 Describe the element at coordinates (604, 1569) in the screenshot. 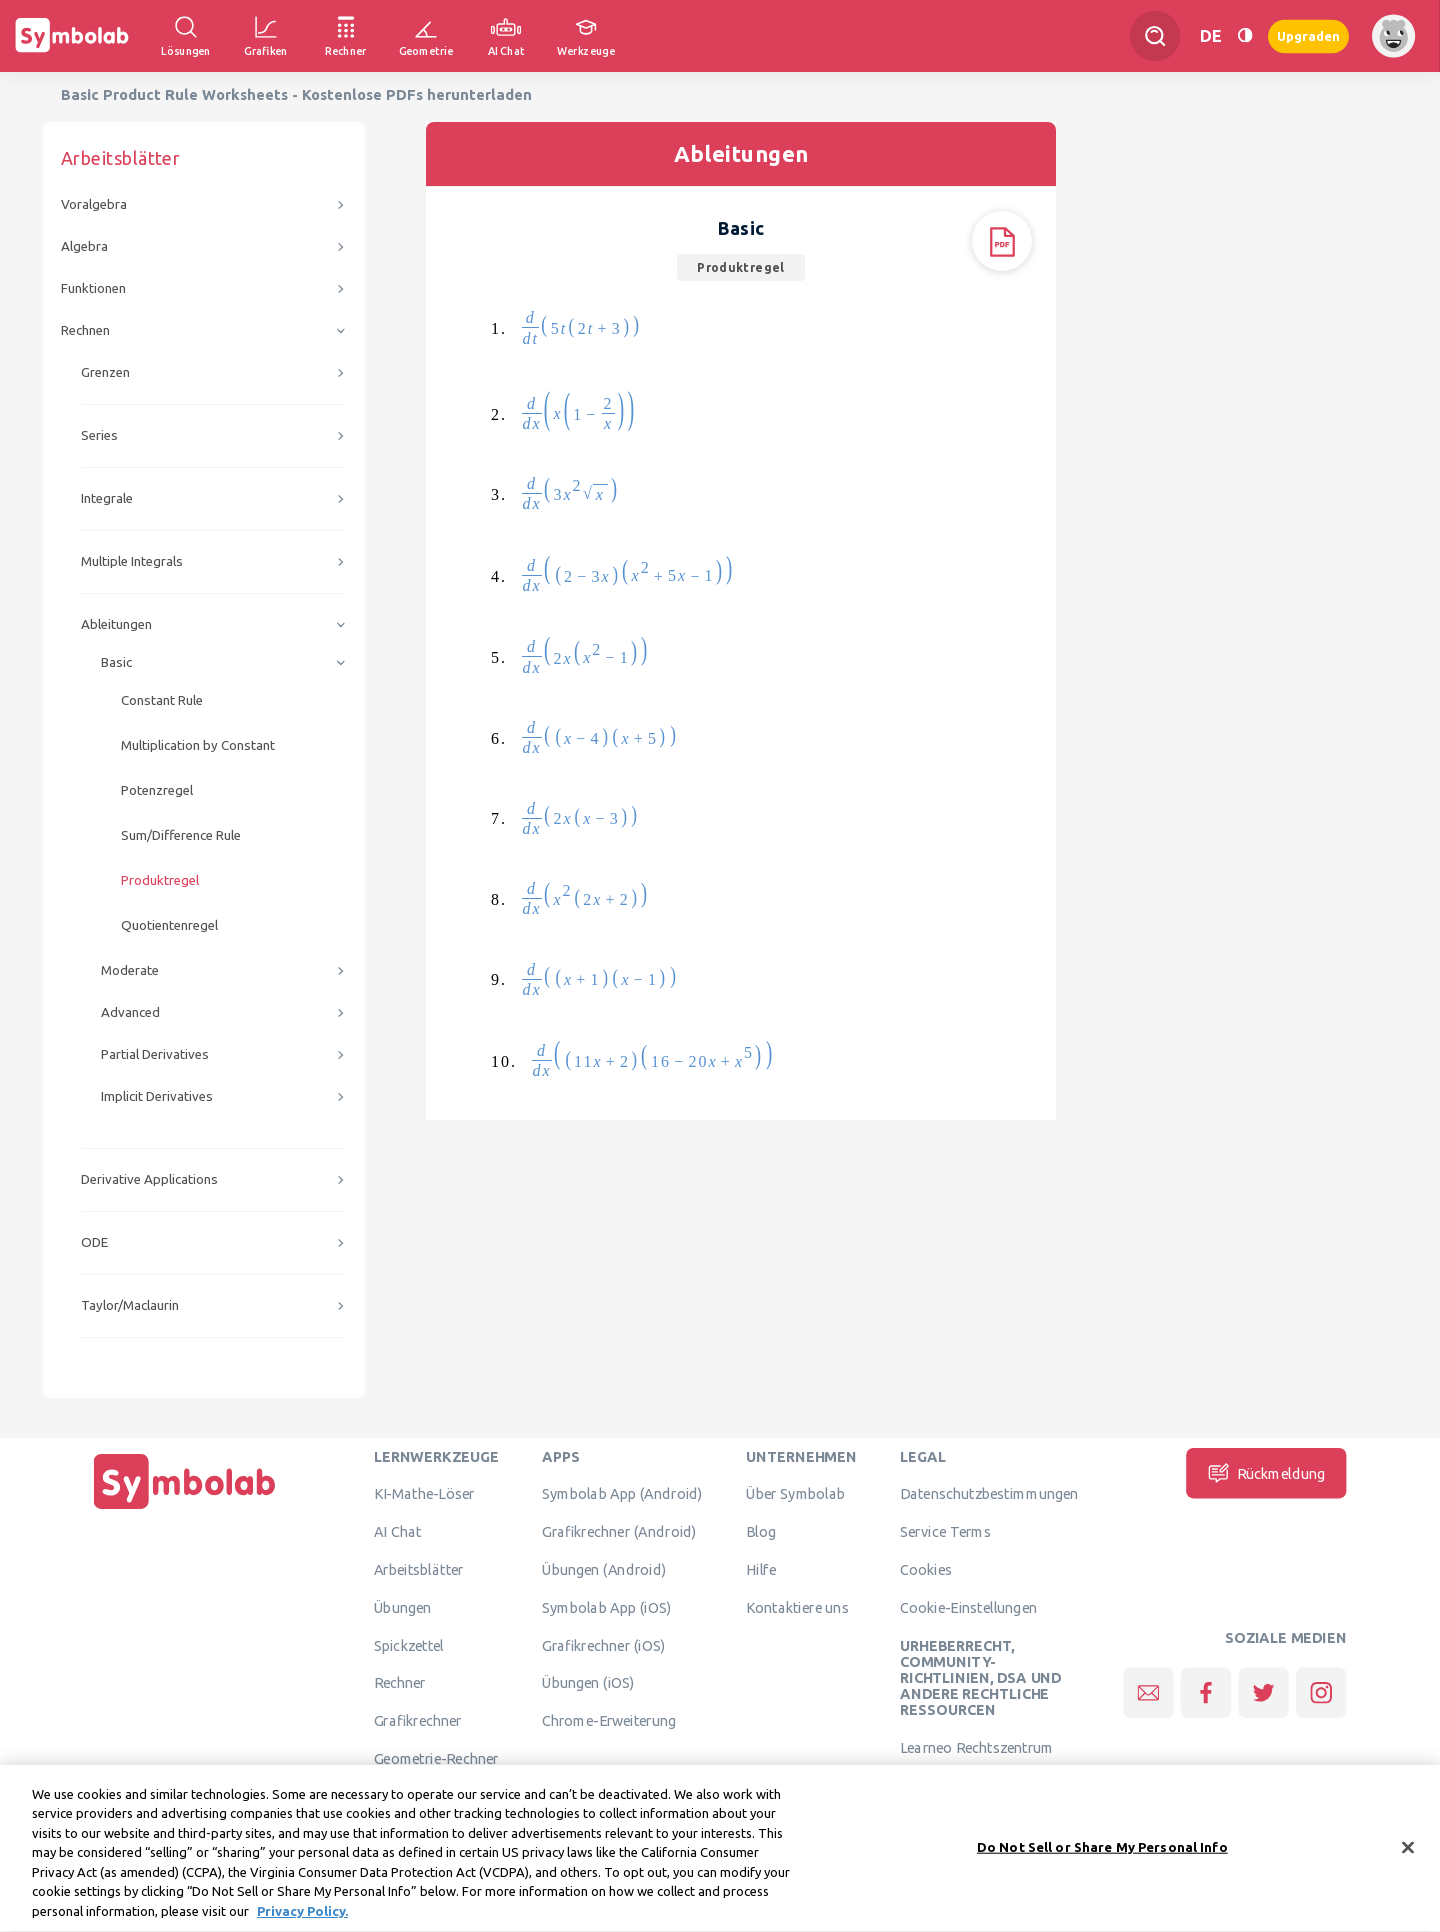

I see `Übungen (Android)` at that location.